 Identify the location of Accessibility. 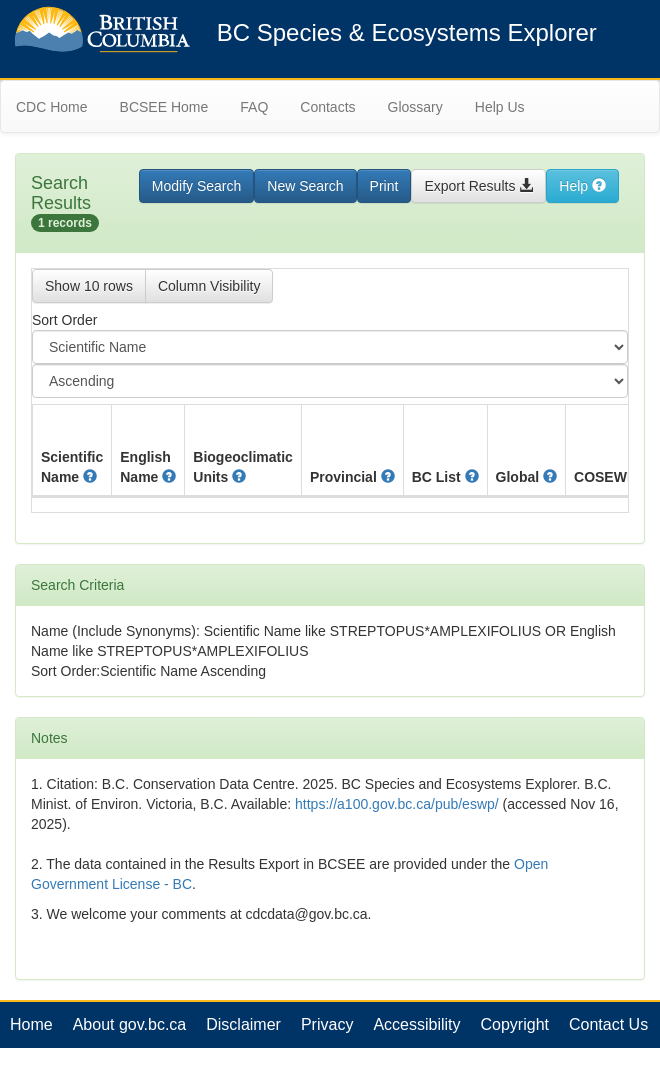
(416, 1024).